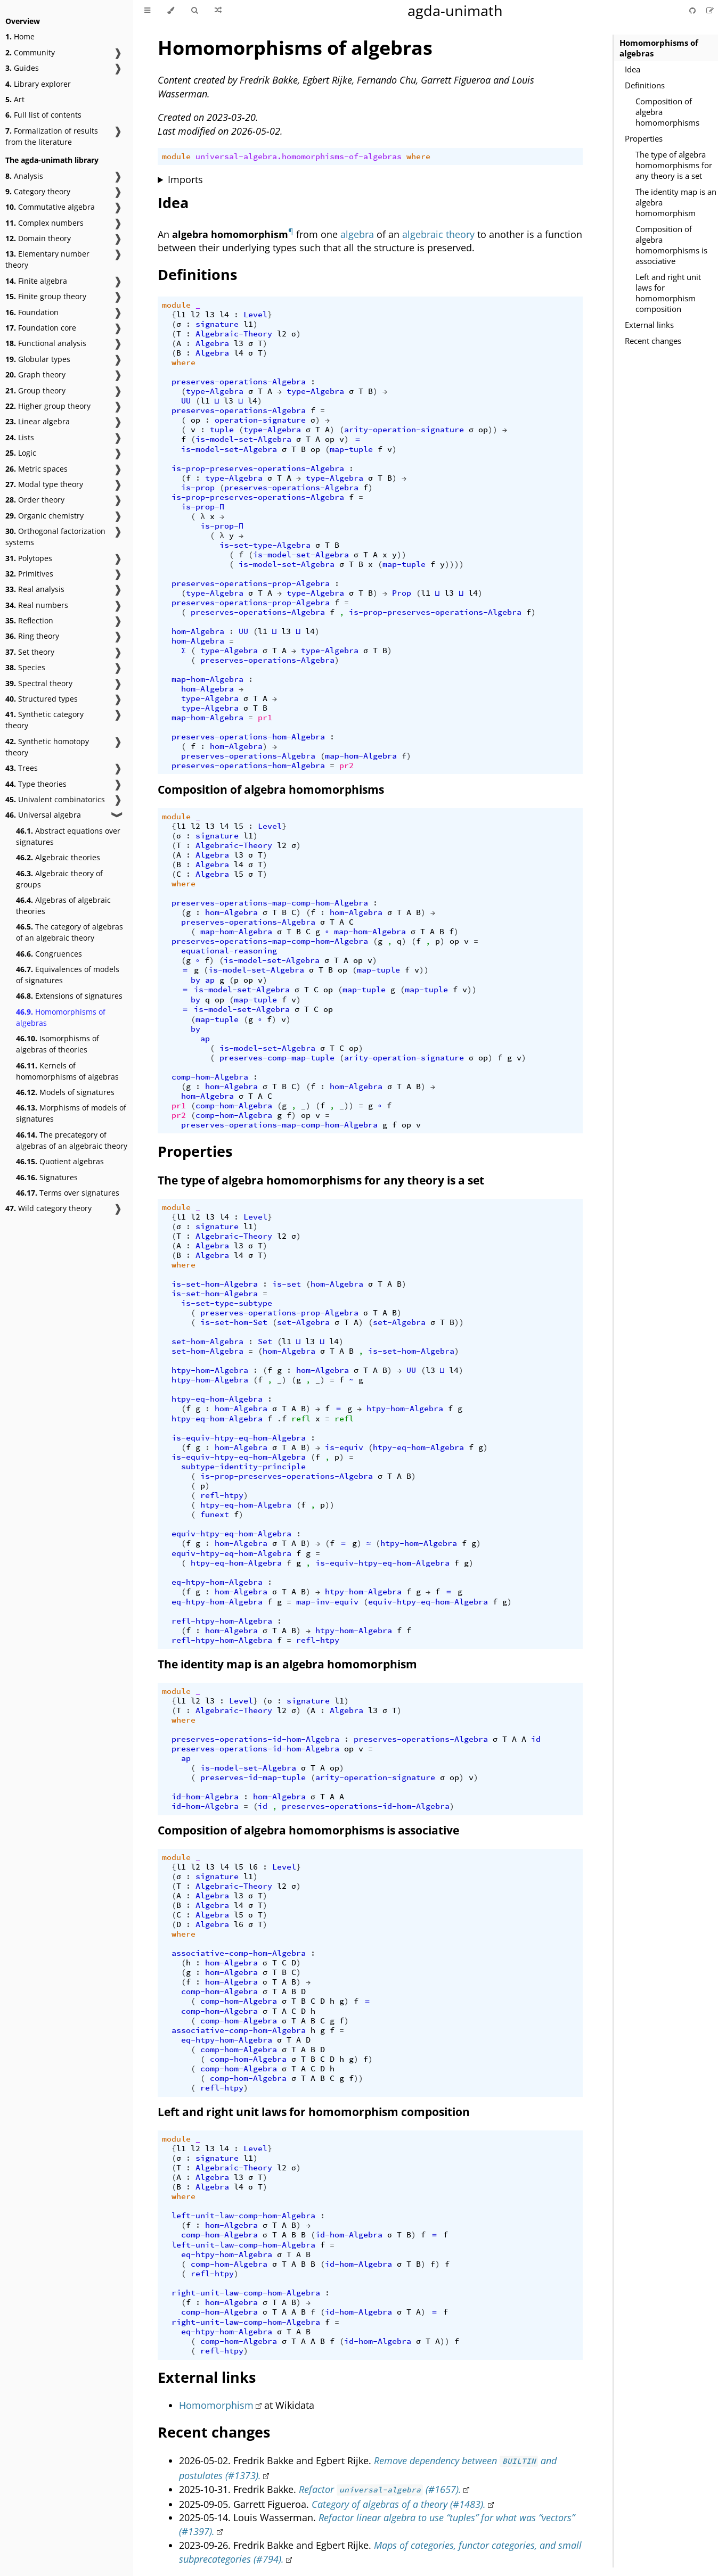  Describe the element at coordinates (36, 605) in the screenshot. I see `Real numbers` at that location.